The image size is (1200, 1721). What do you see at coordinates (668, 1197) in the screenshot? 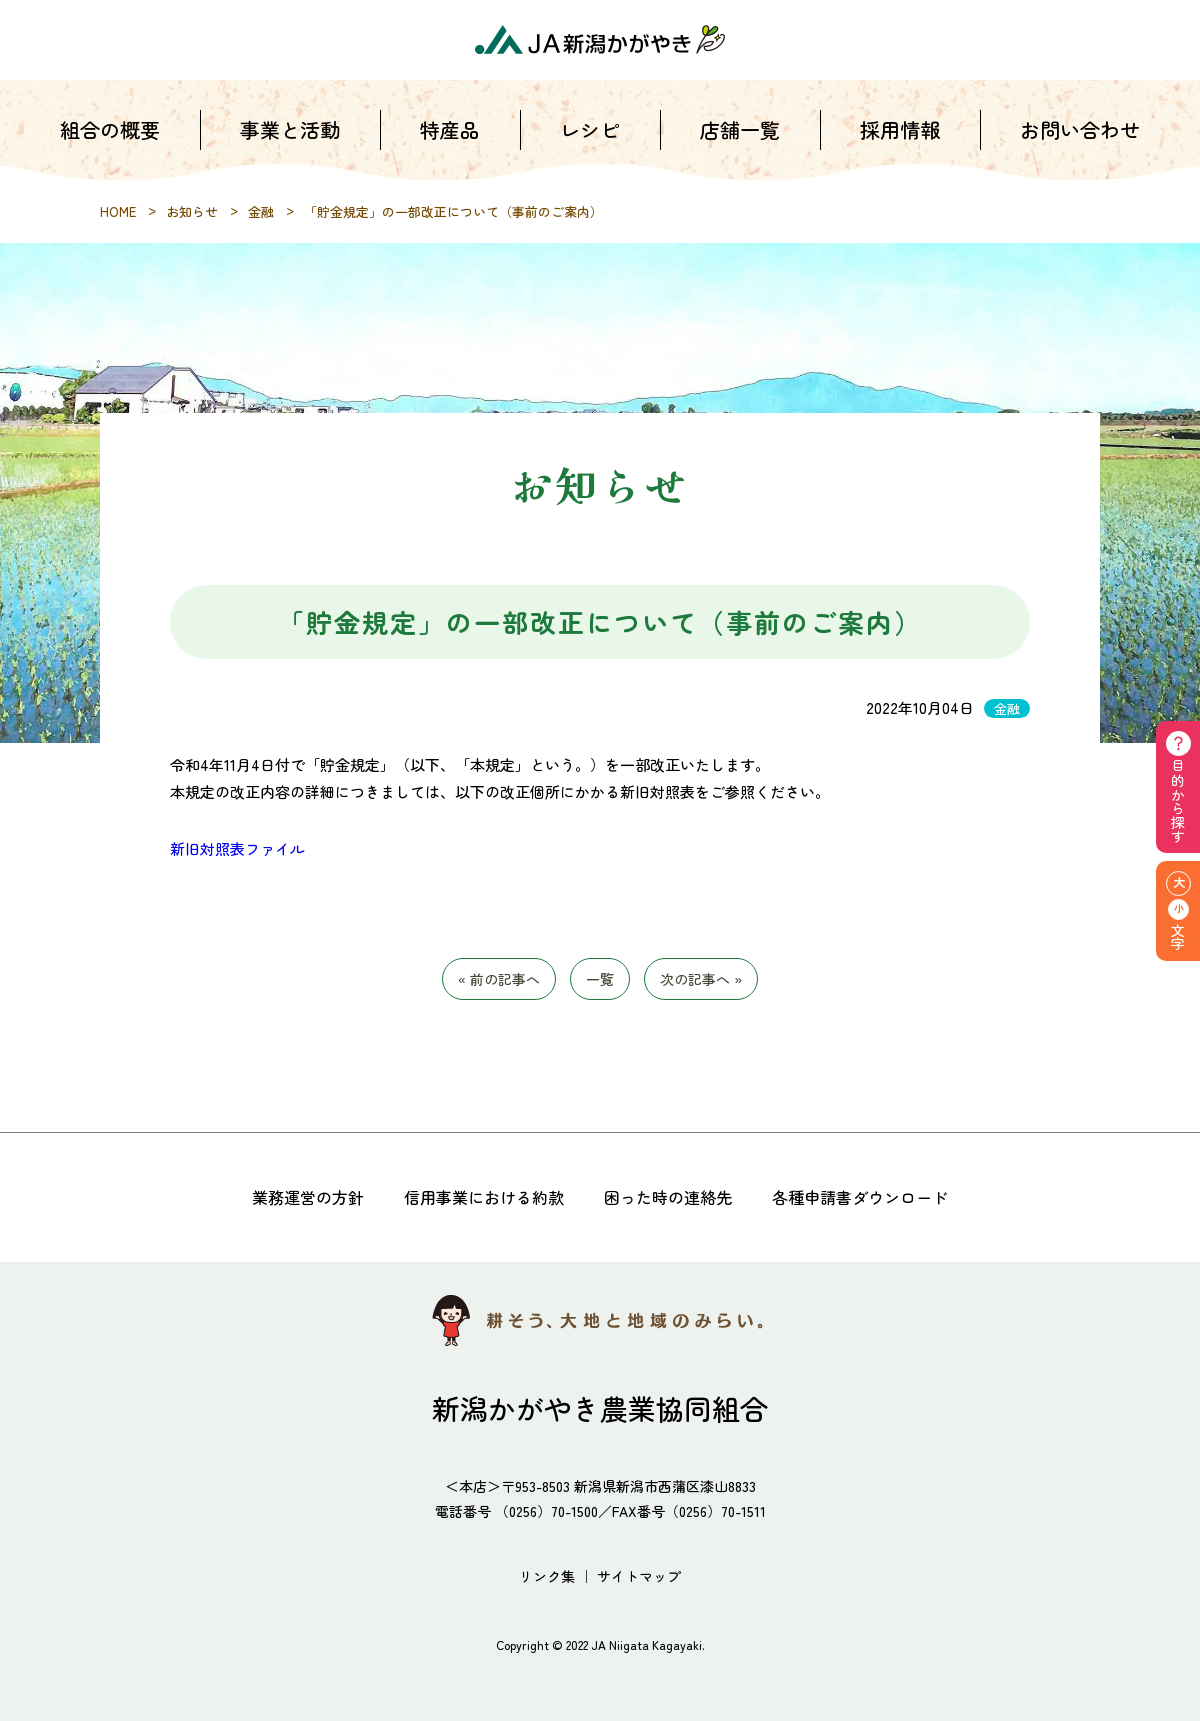
I see `困った時の連絡先` at bounding box center [668, 1197].